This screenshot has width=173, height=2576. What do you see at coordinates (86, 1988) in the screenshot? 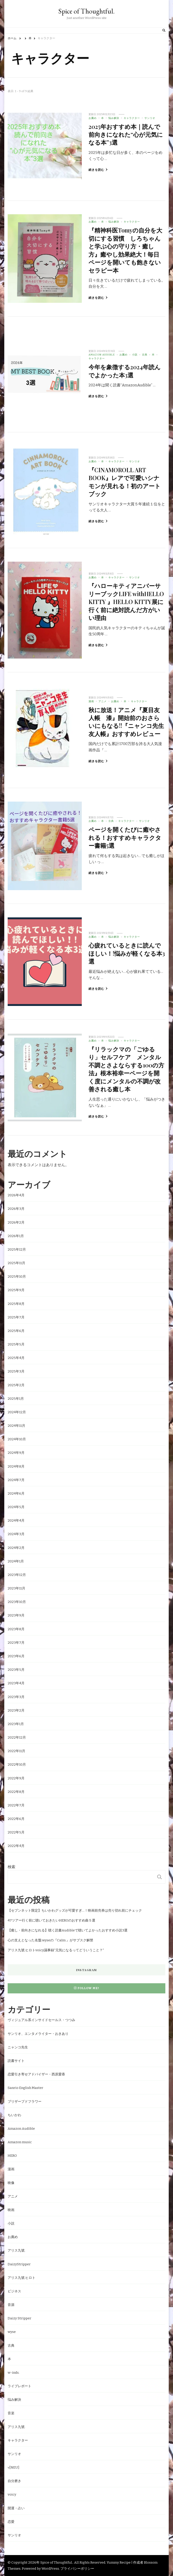
I see `Follow Me!` at bounding box center [86, 1988].